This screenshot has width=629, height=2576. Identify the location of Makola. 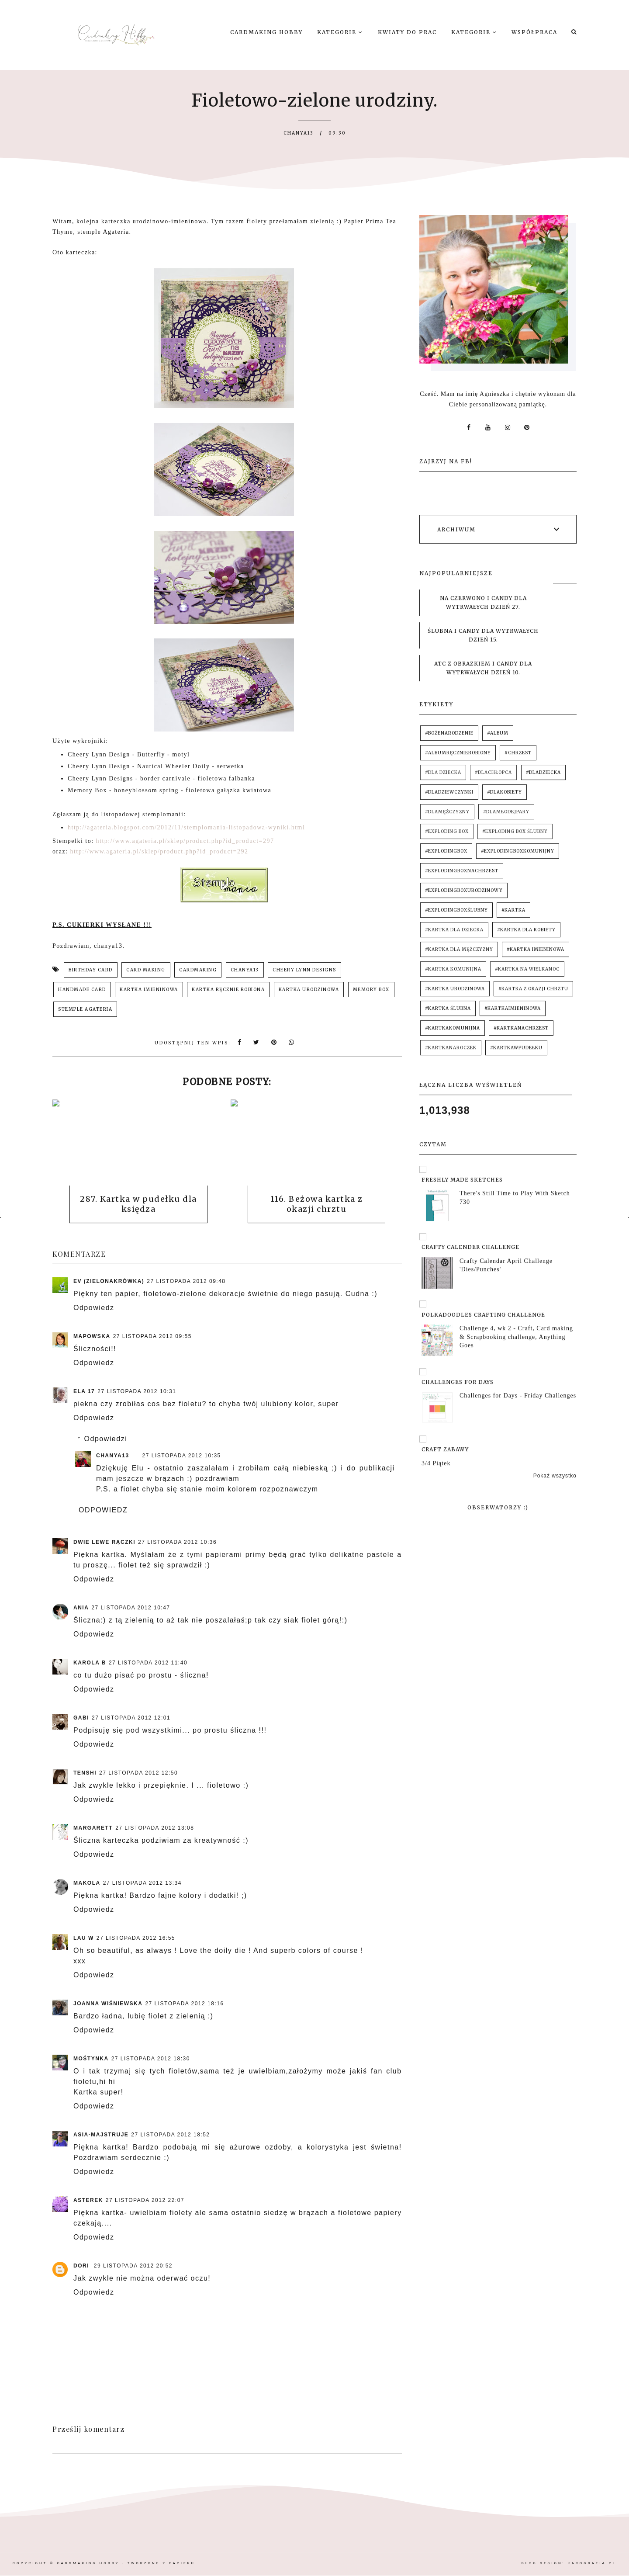
(86, 1883).